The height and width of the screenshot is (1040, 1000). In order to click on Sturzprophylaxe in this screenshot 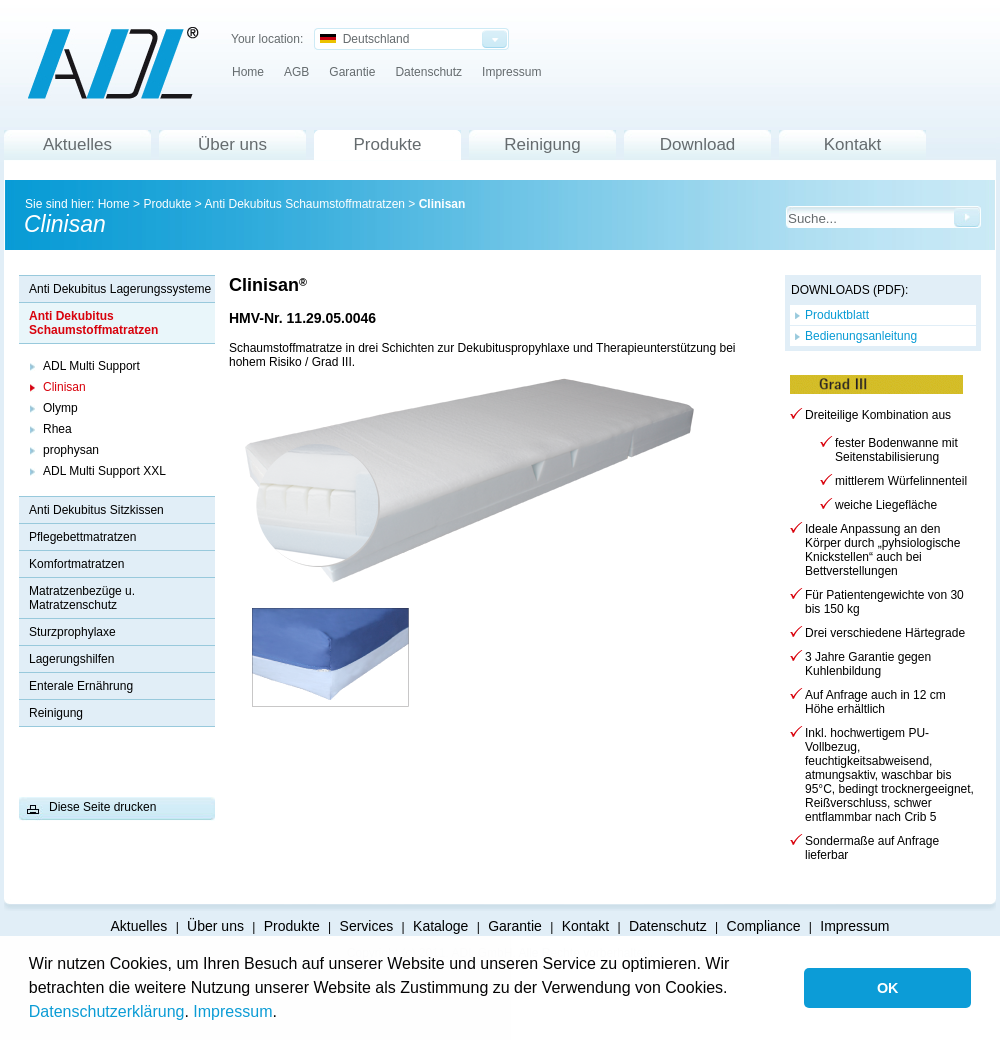, I will do `click(72, 632)`.